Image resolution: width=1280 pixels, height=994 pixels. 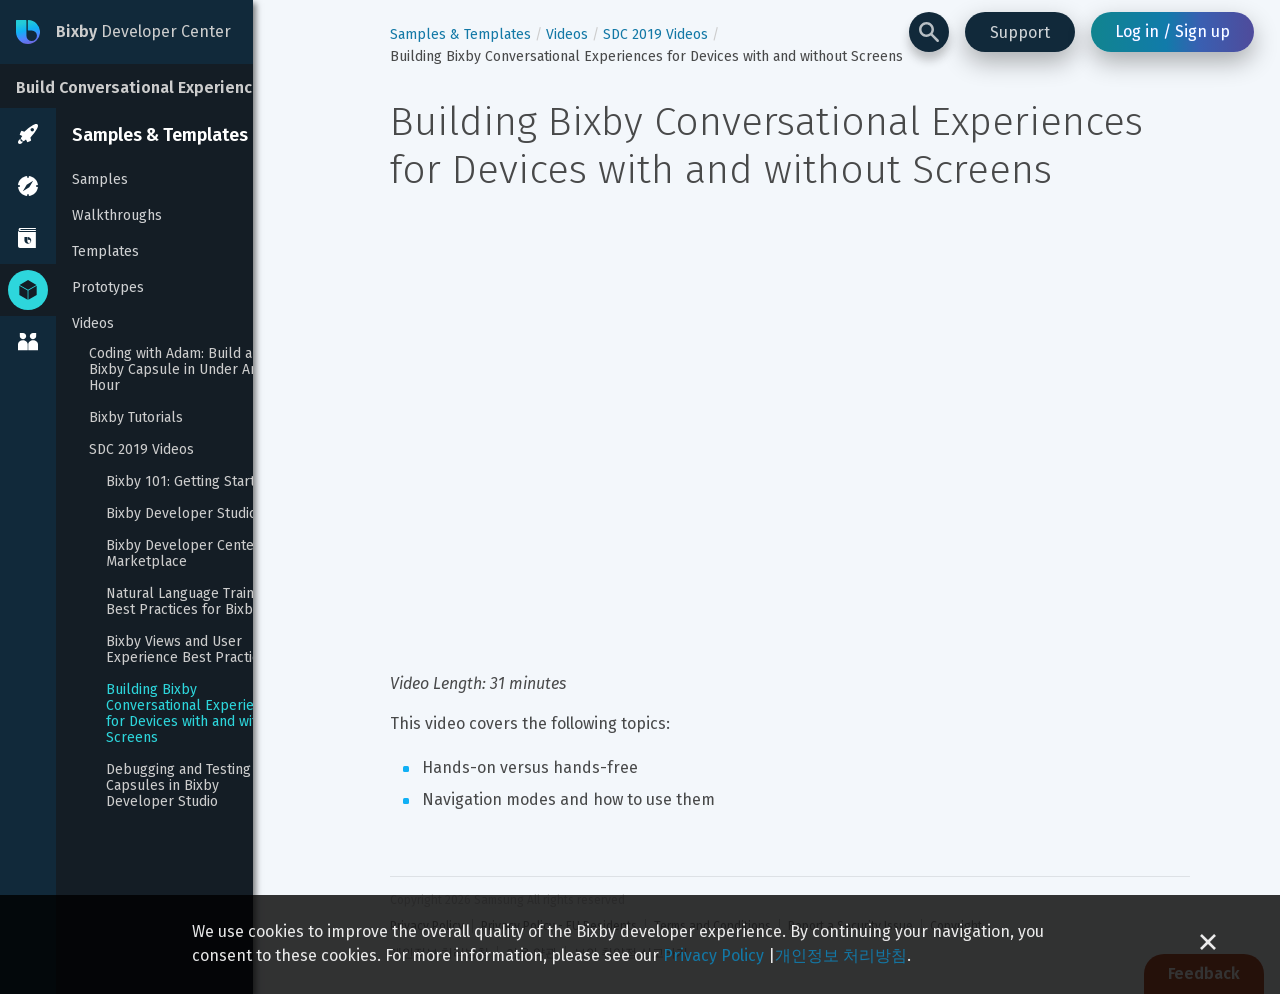 What do you see at coordinates (105, 251) in the screenshot?
I see `Templates` at bounding box center [105, 251].